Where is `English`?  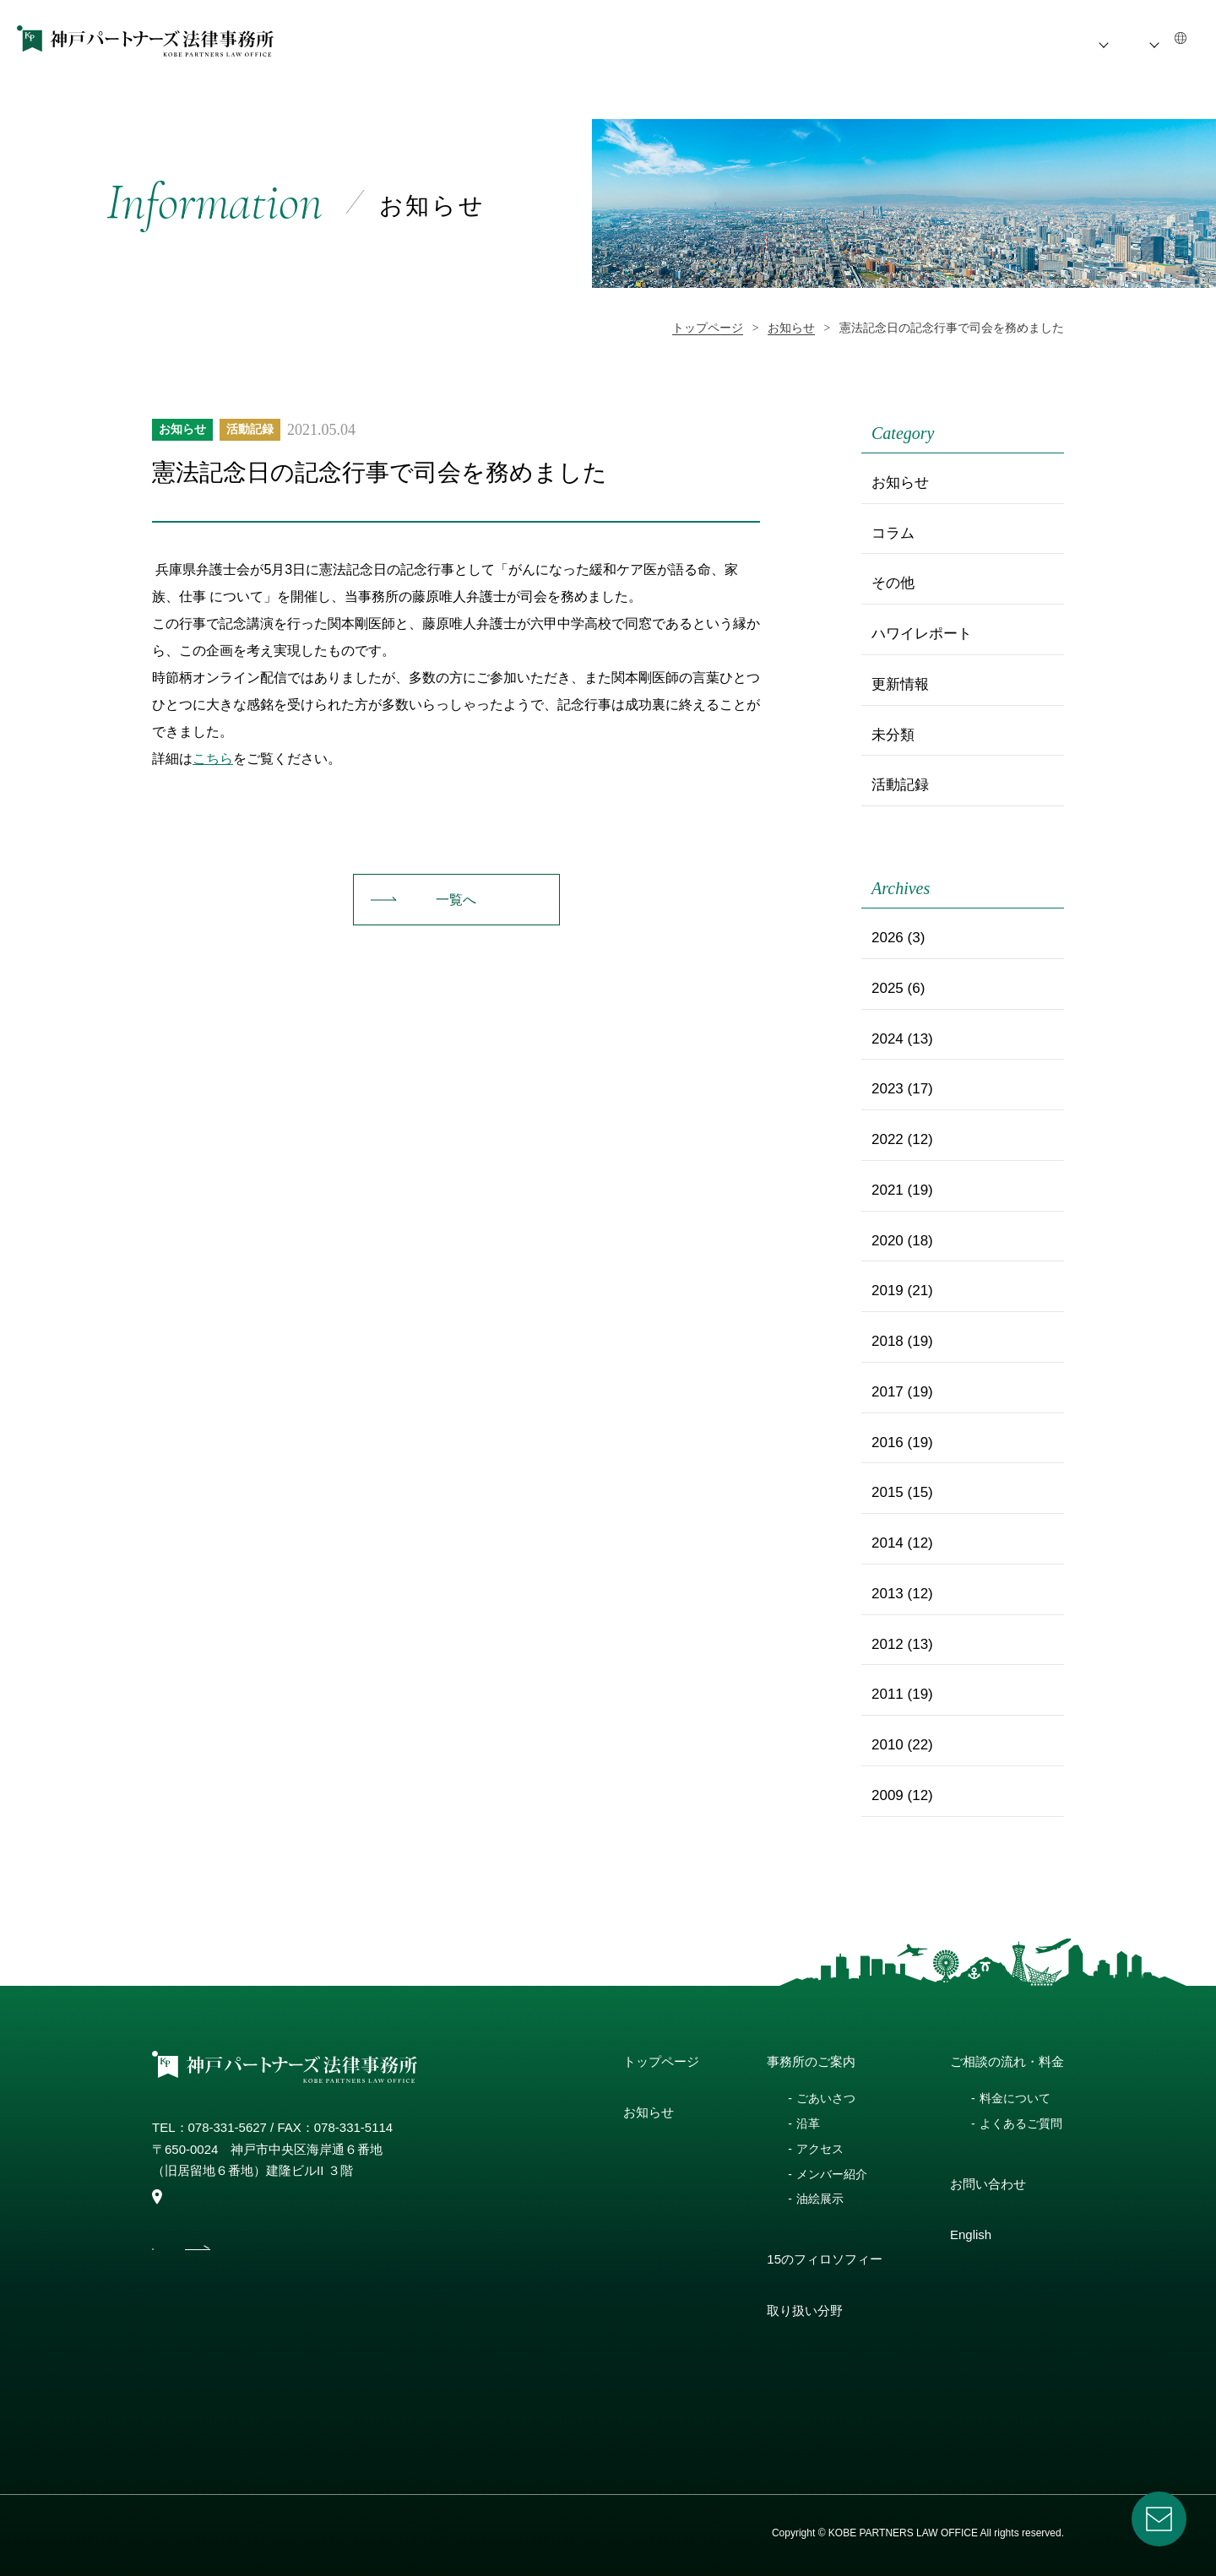 English is located at coordinates (970, 2234).